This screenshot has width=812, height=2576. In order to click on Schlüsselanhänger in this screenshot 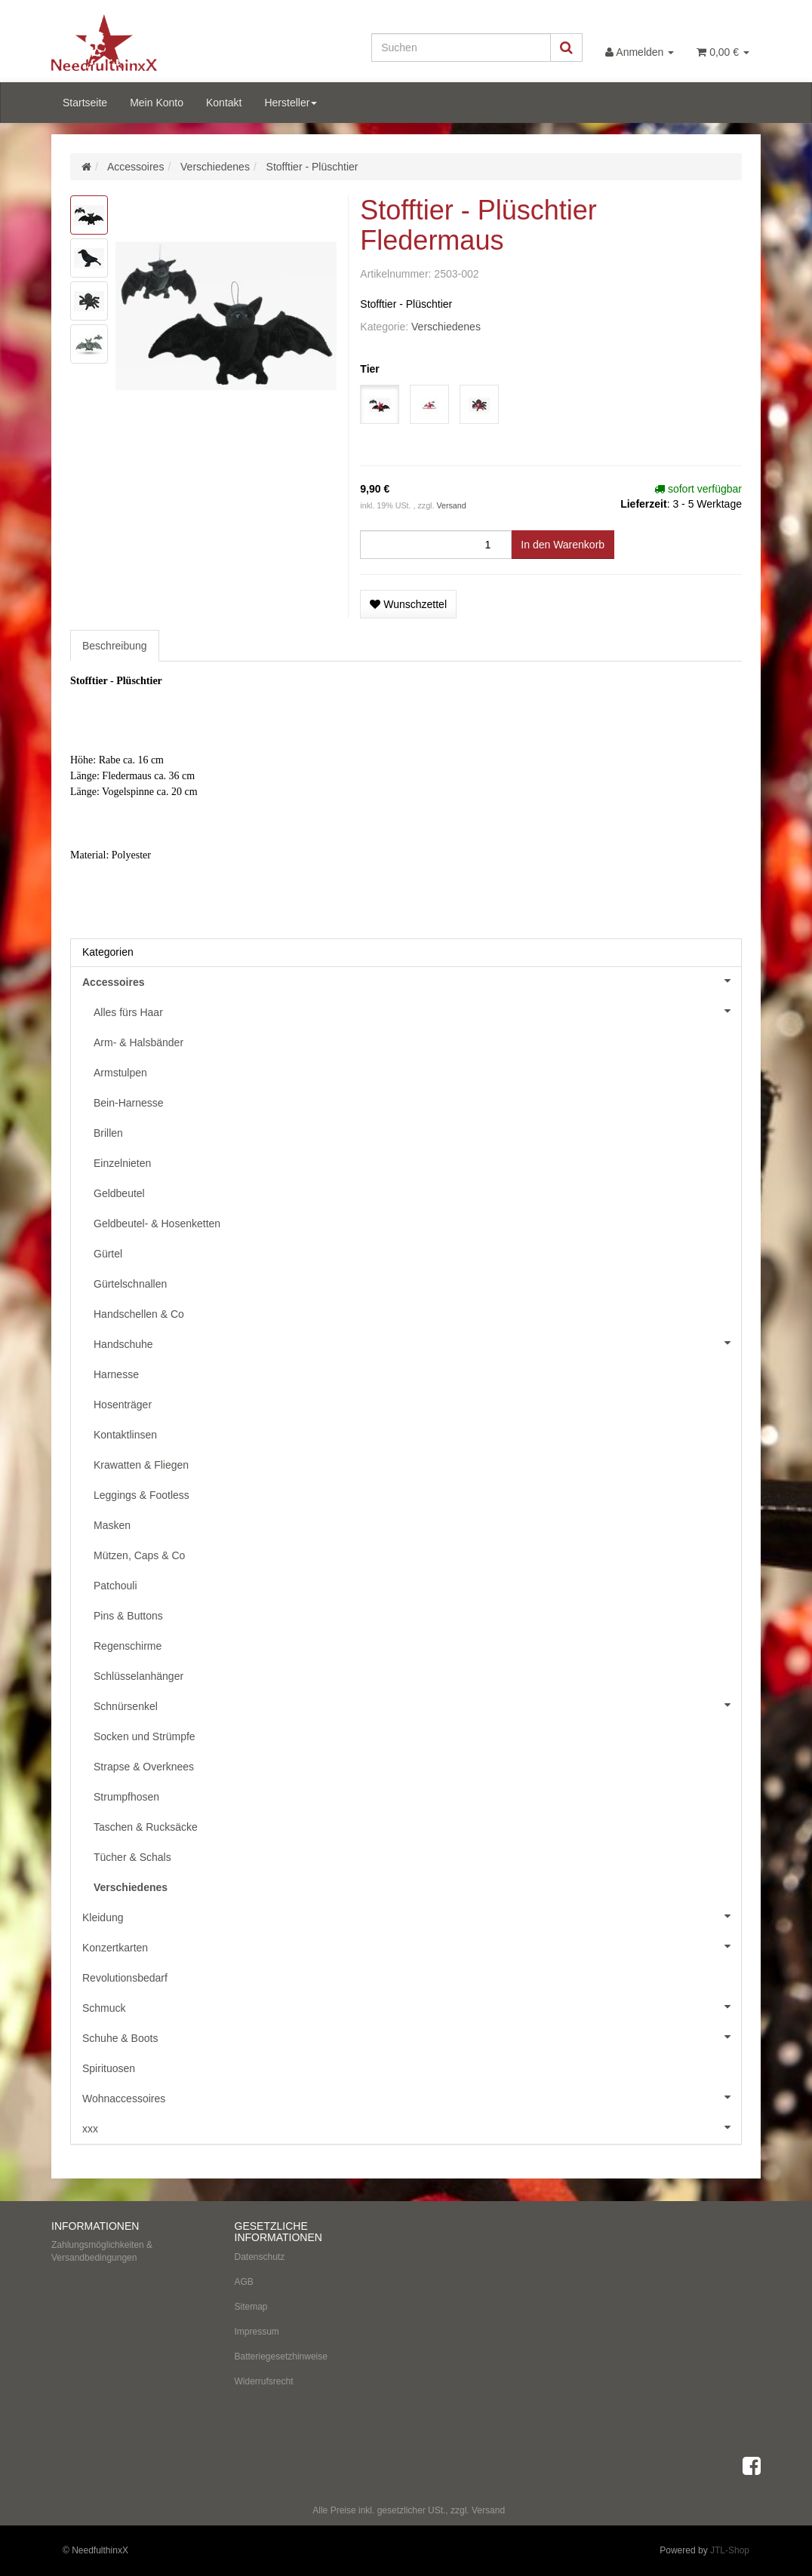, I will do `click(138, 1676)`.